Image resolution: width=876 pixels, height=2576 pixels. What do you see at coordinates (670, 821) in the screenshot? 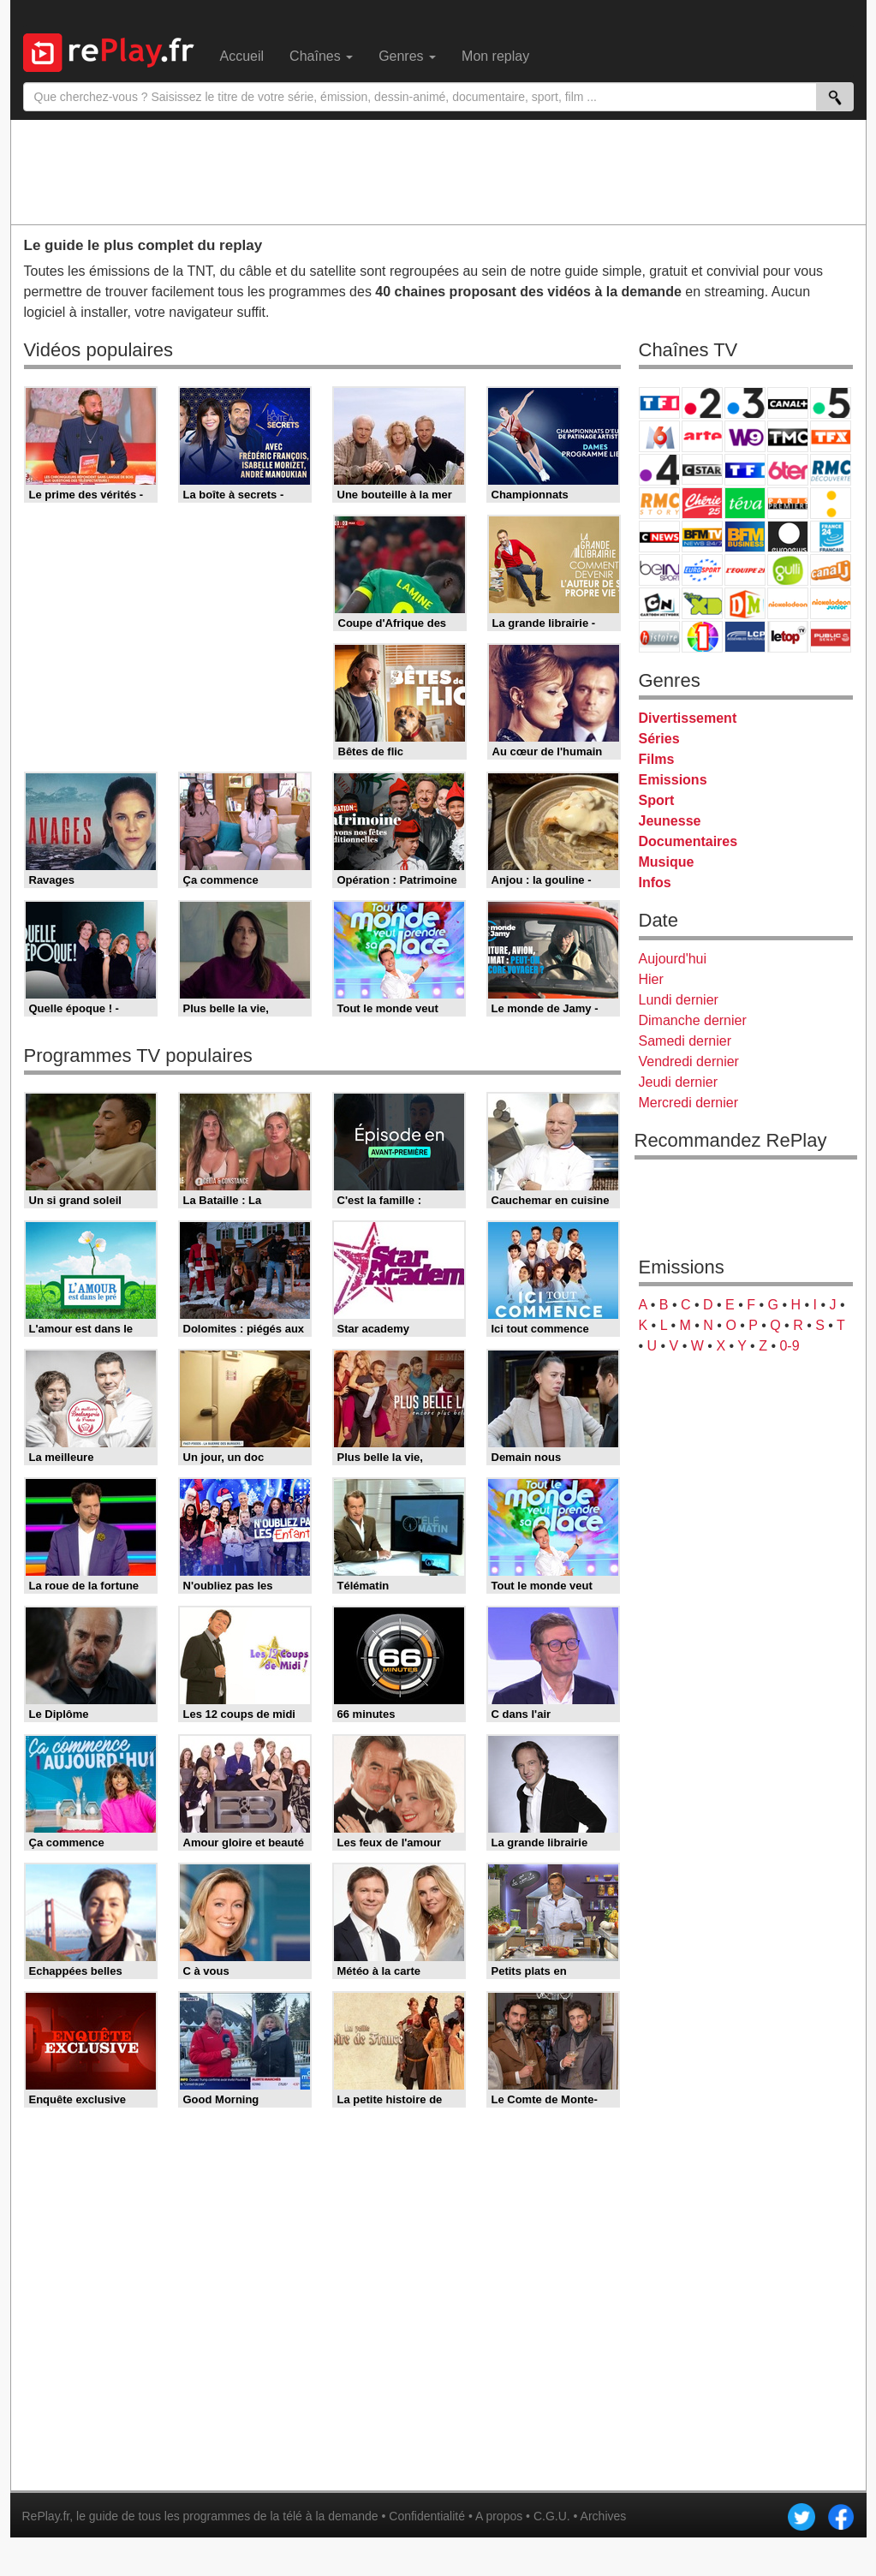
I see `Jeunesse` at bounding box center [670, 821].